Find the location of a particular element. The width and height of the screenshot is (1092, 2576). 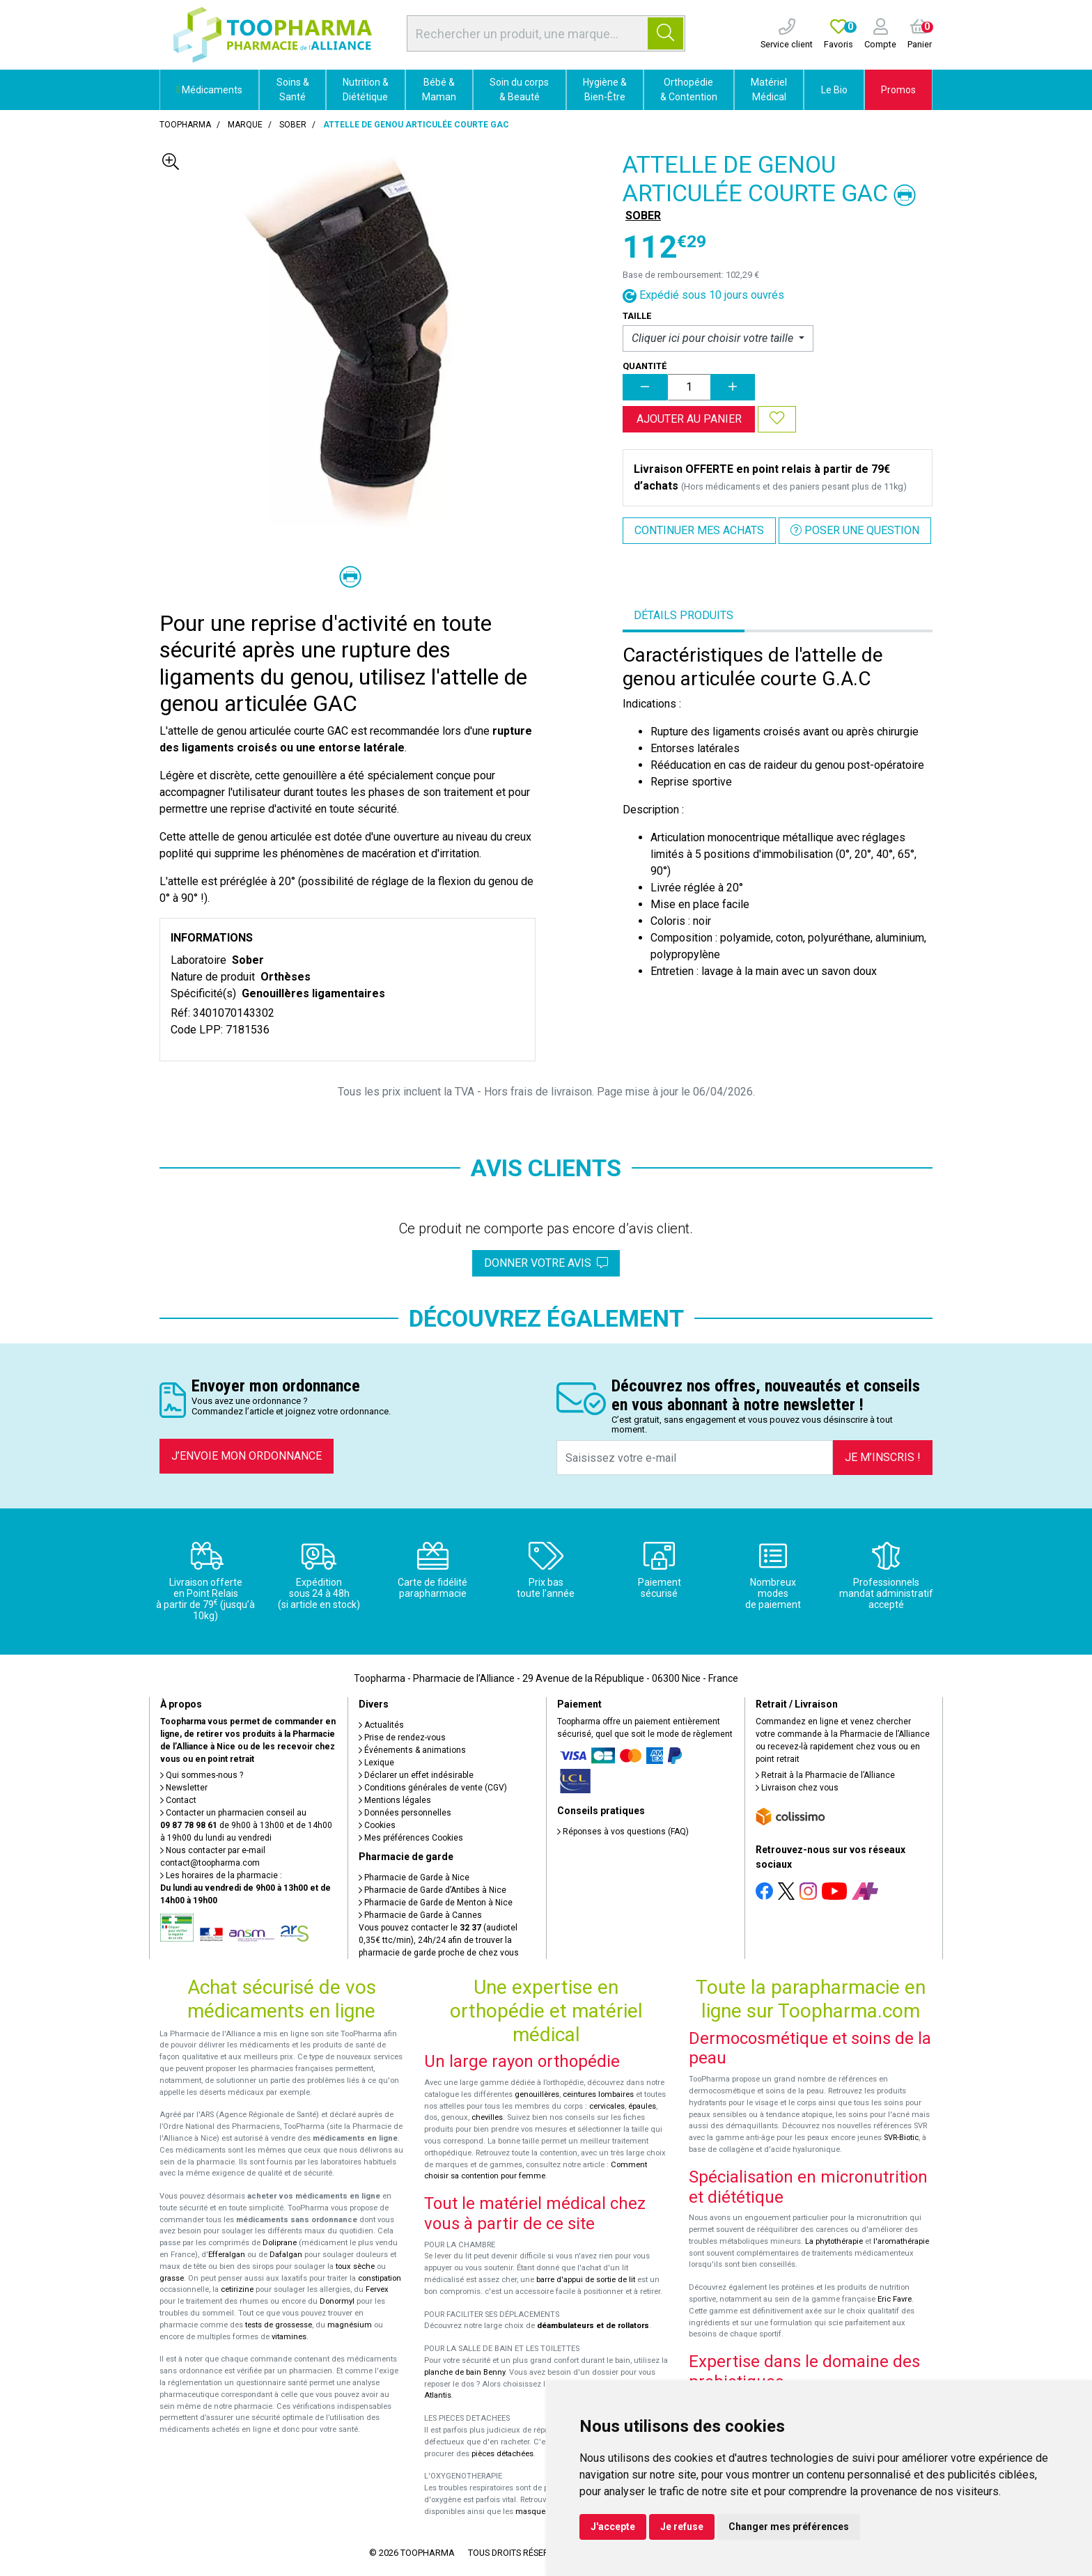

magnésium is located at coordinates (349, 2324).